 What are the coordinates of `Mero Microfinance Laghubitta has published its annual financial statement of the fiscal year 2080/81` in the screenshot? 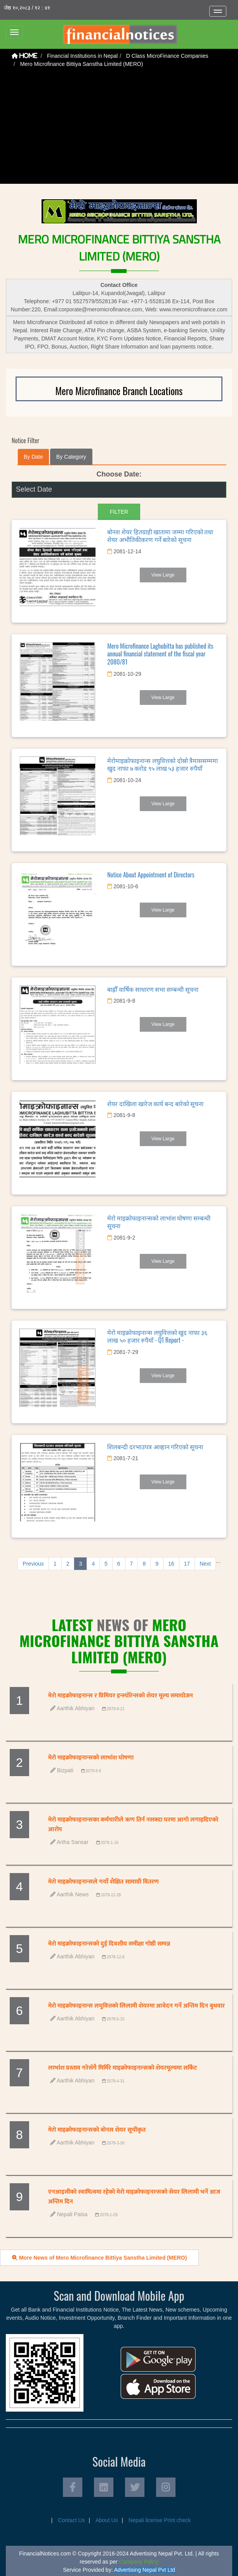 It's located at (160, 654).